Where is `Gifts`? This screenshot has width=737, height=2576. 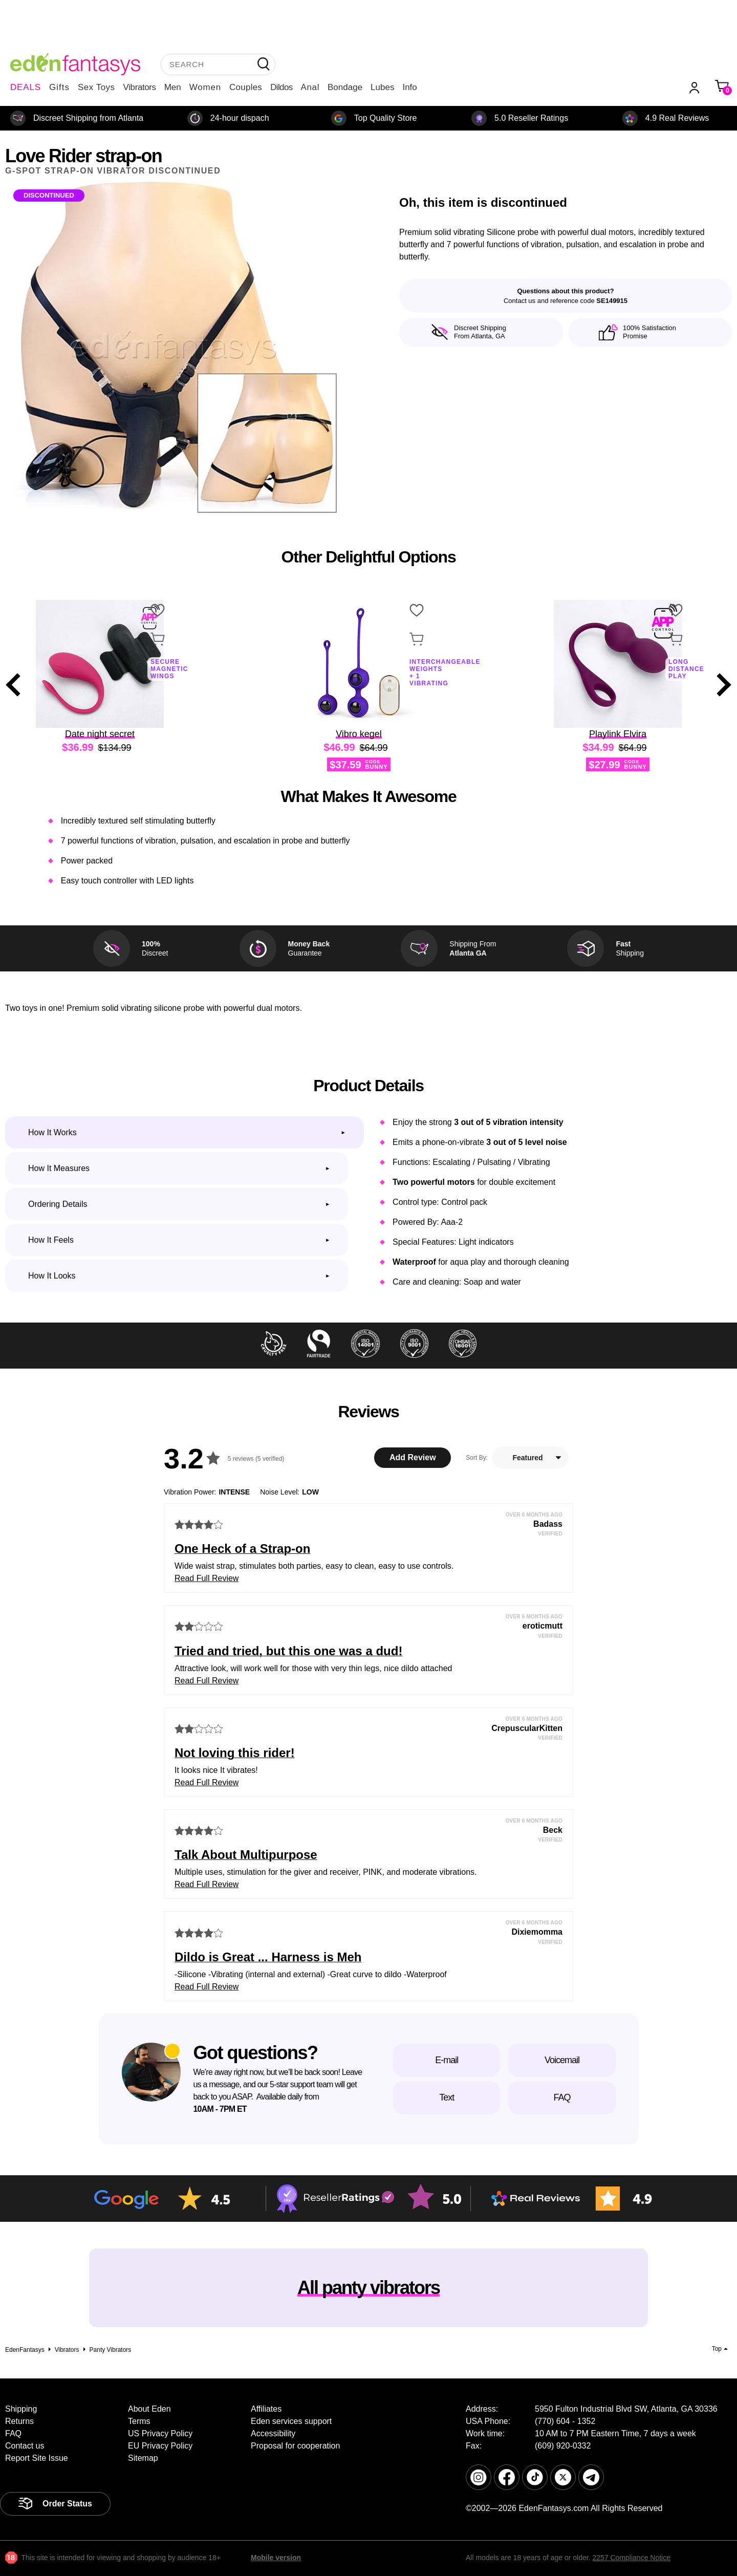
Gifts is located at coordinates (59, 87).